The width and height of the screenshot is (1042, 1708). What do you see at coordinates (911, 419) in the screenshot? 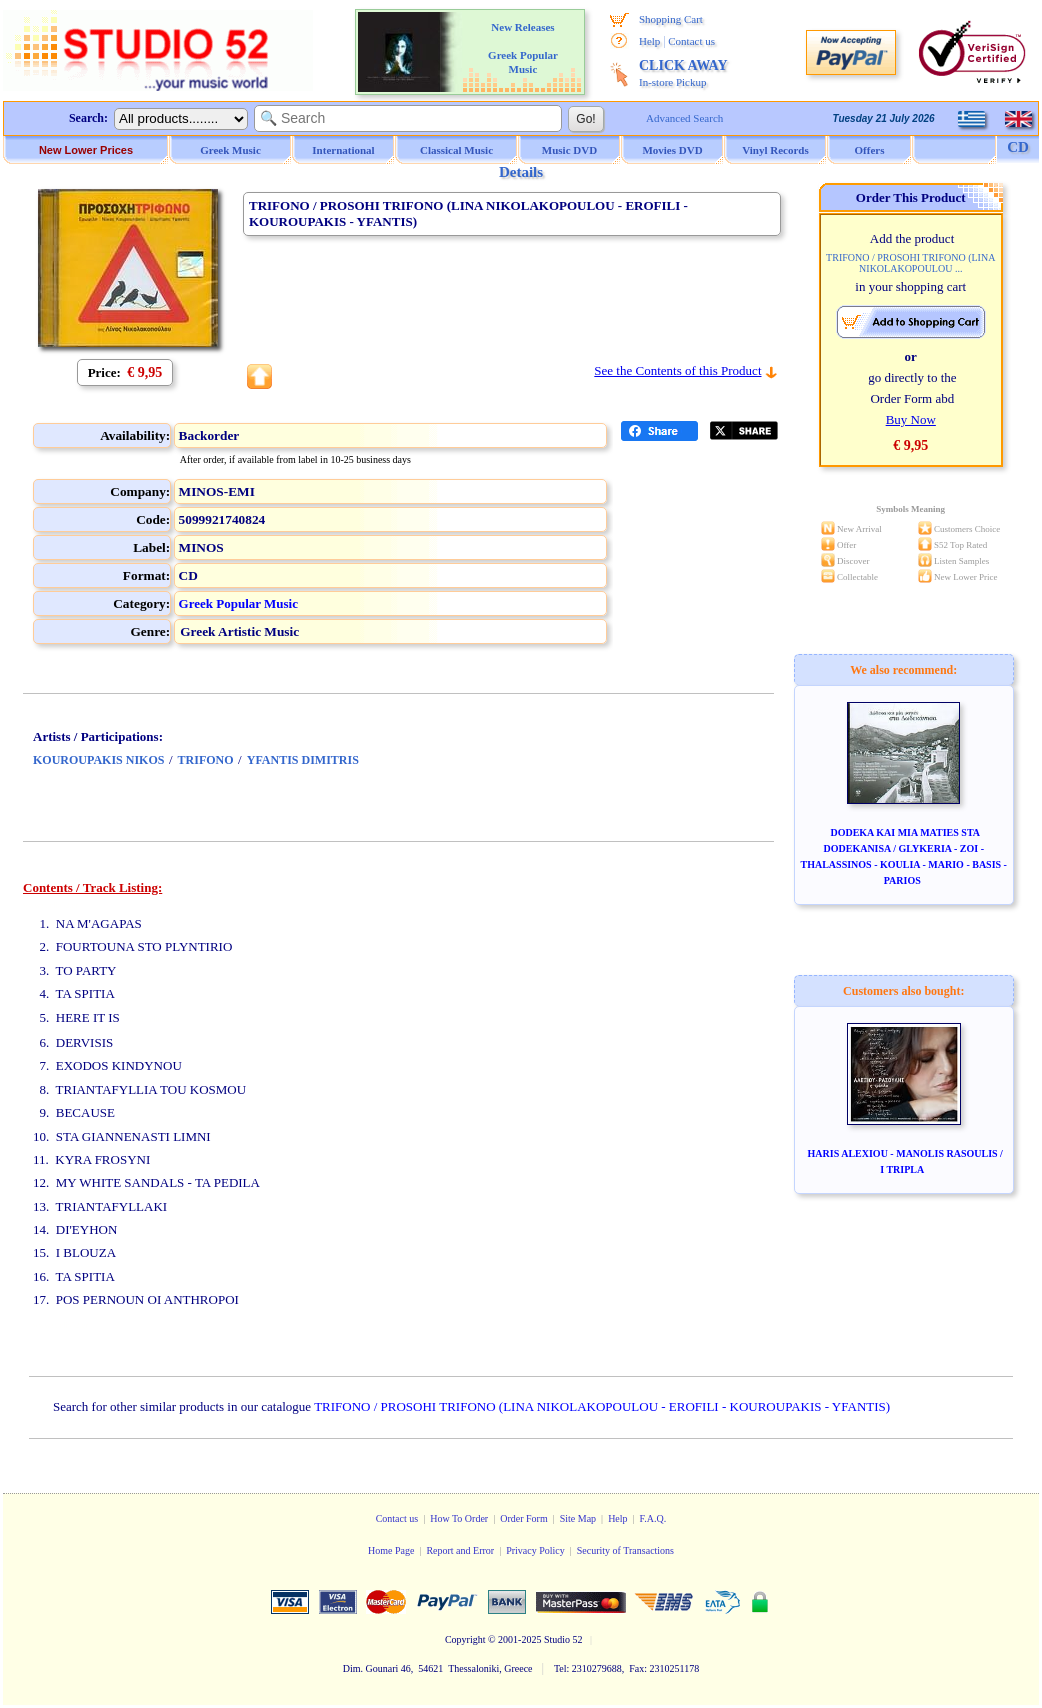
I see `Buy Now` at bounding box center [911, 419].